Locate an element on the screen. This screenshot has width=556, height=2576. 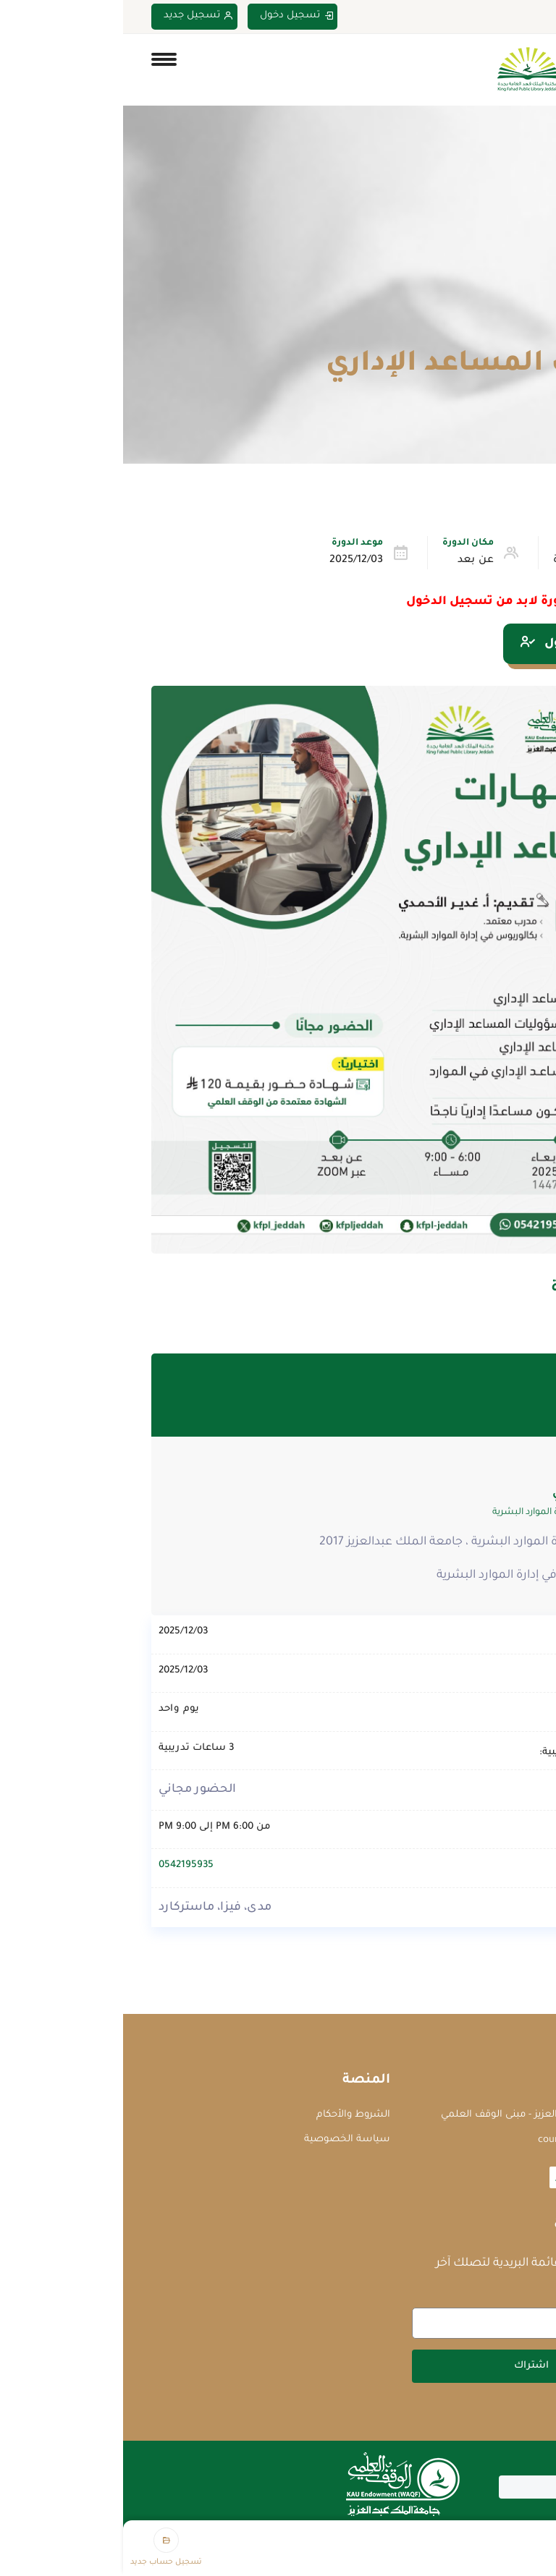
الإدارة والقيادة is located at coordinates (465, 560).